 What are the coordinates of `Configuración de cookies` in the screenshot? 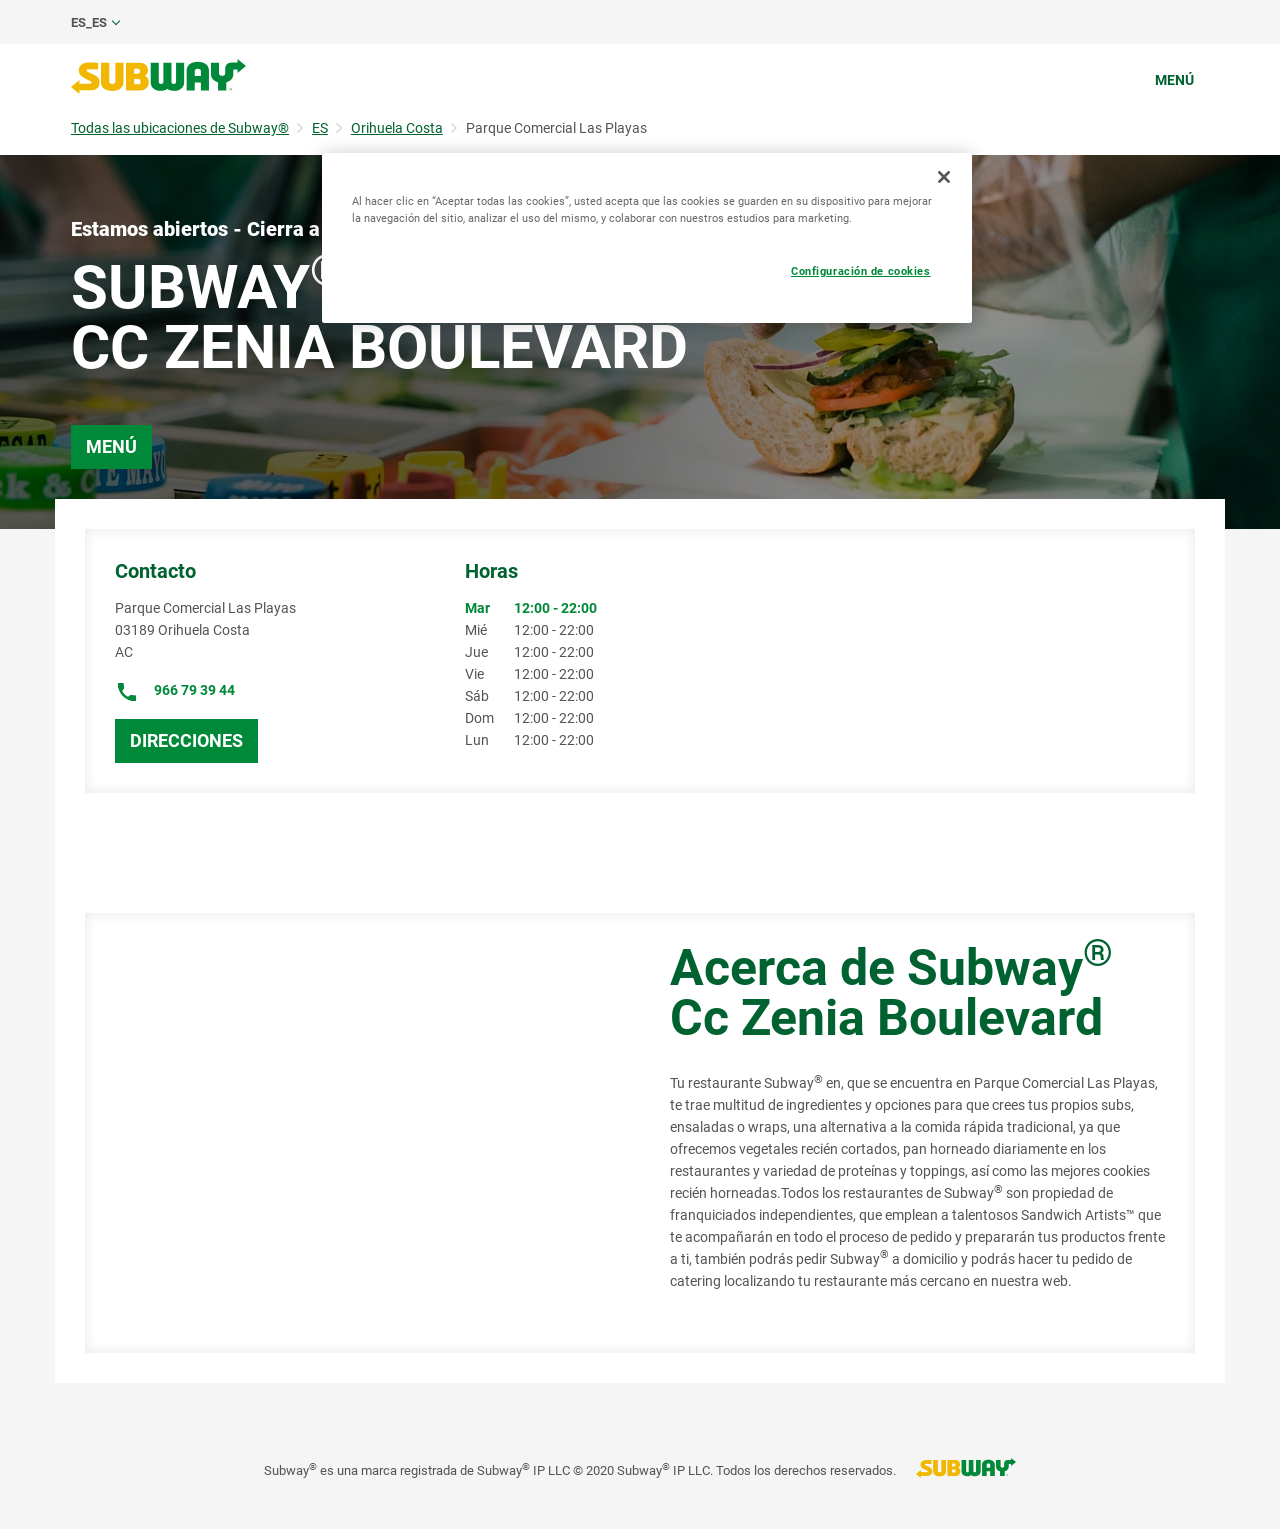 It's located at (861, 271).